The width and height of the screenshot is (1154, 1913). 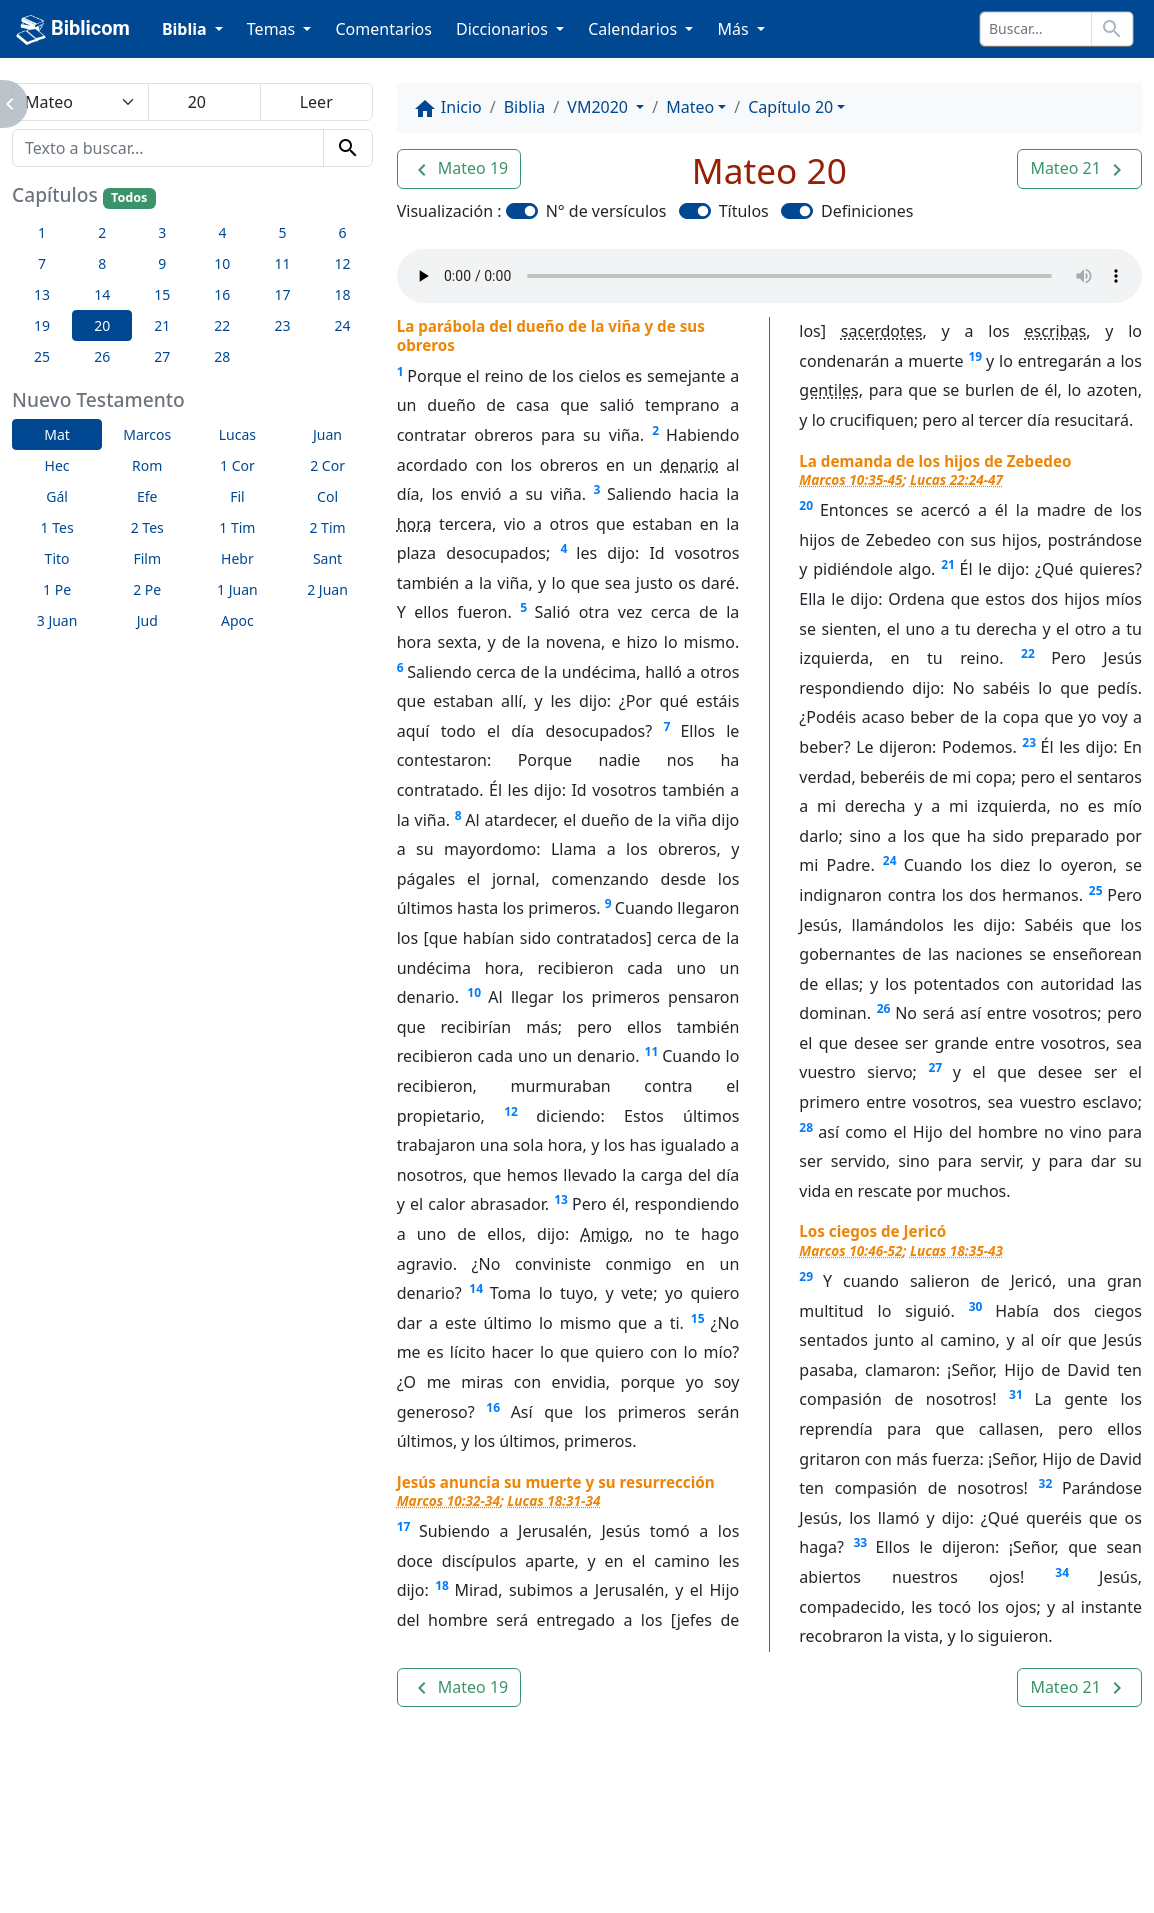 I want to click on Títulos, so click(x=744, y=211).